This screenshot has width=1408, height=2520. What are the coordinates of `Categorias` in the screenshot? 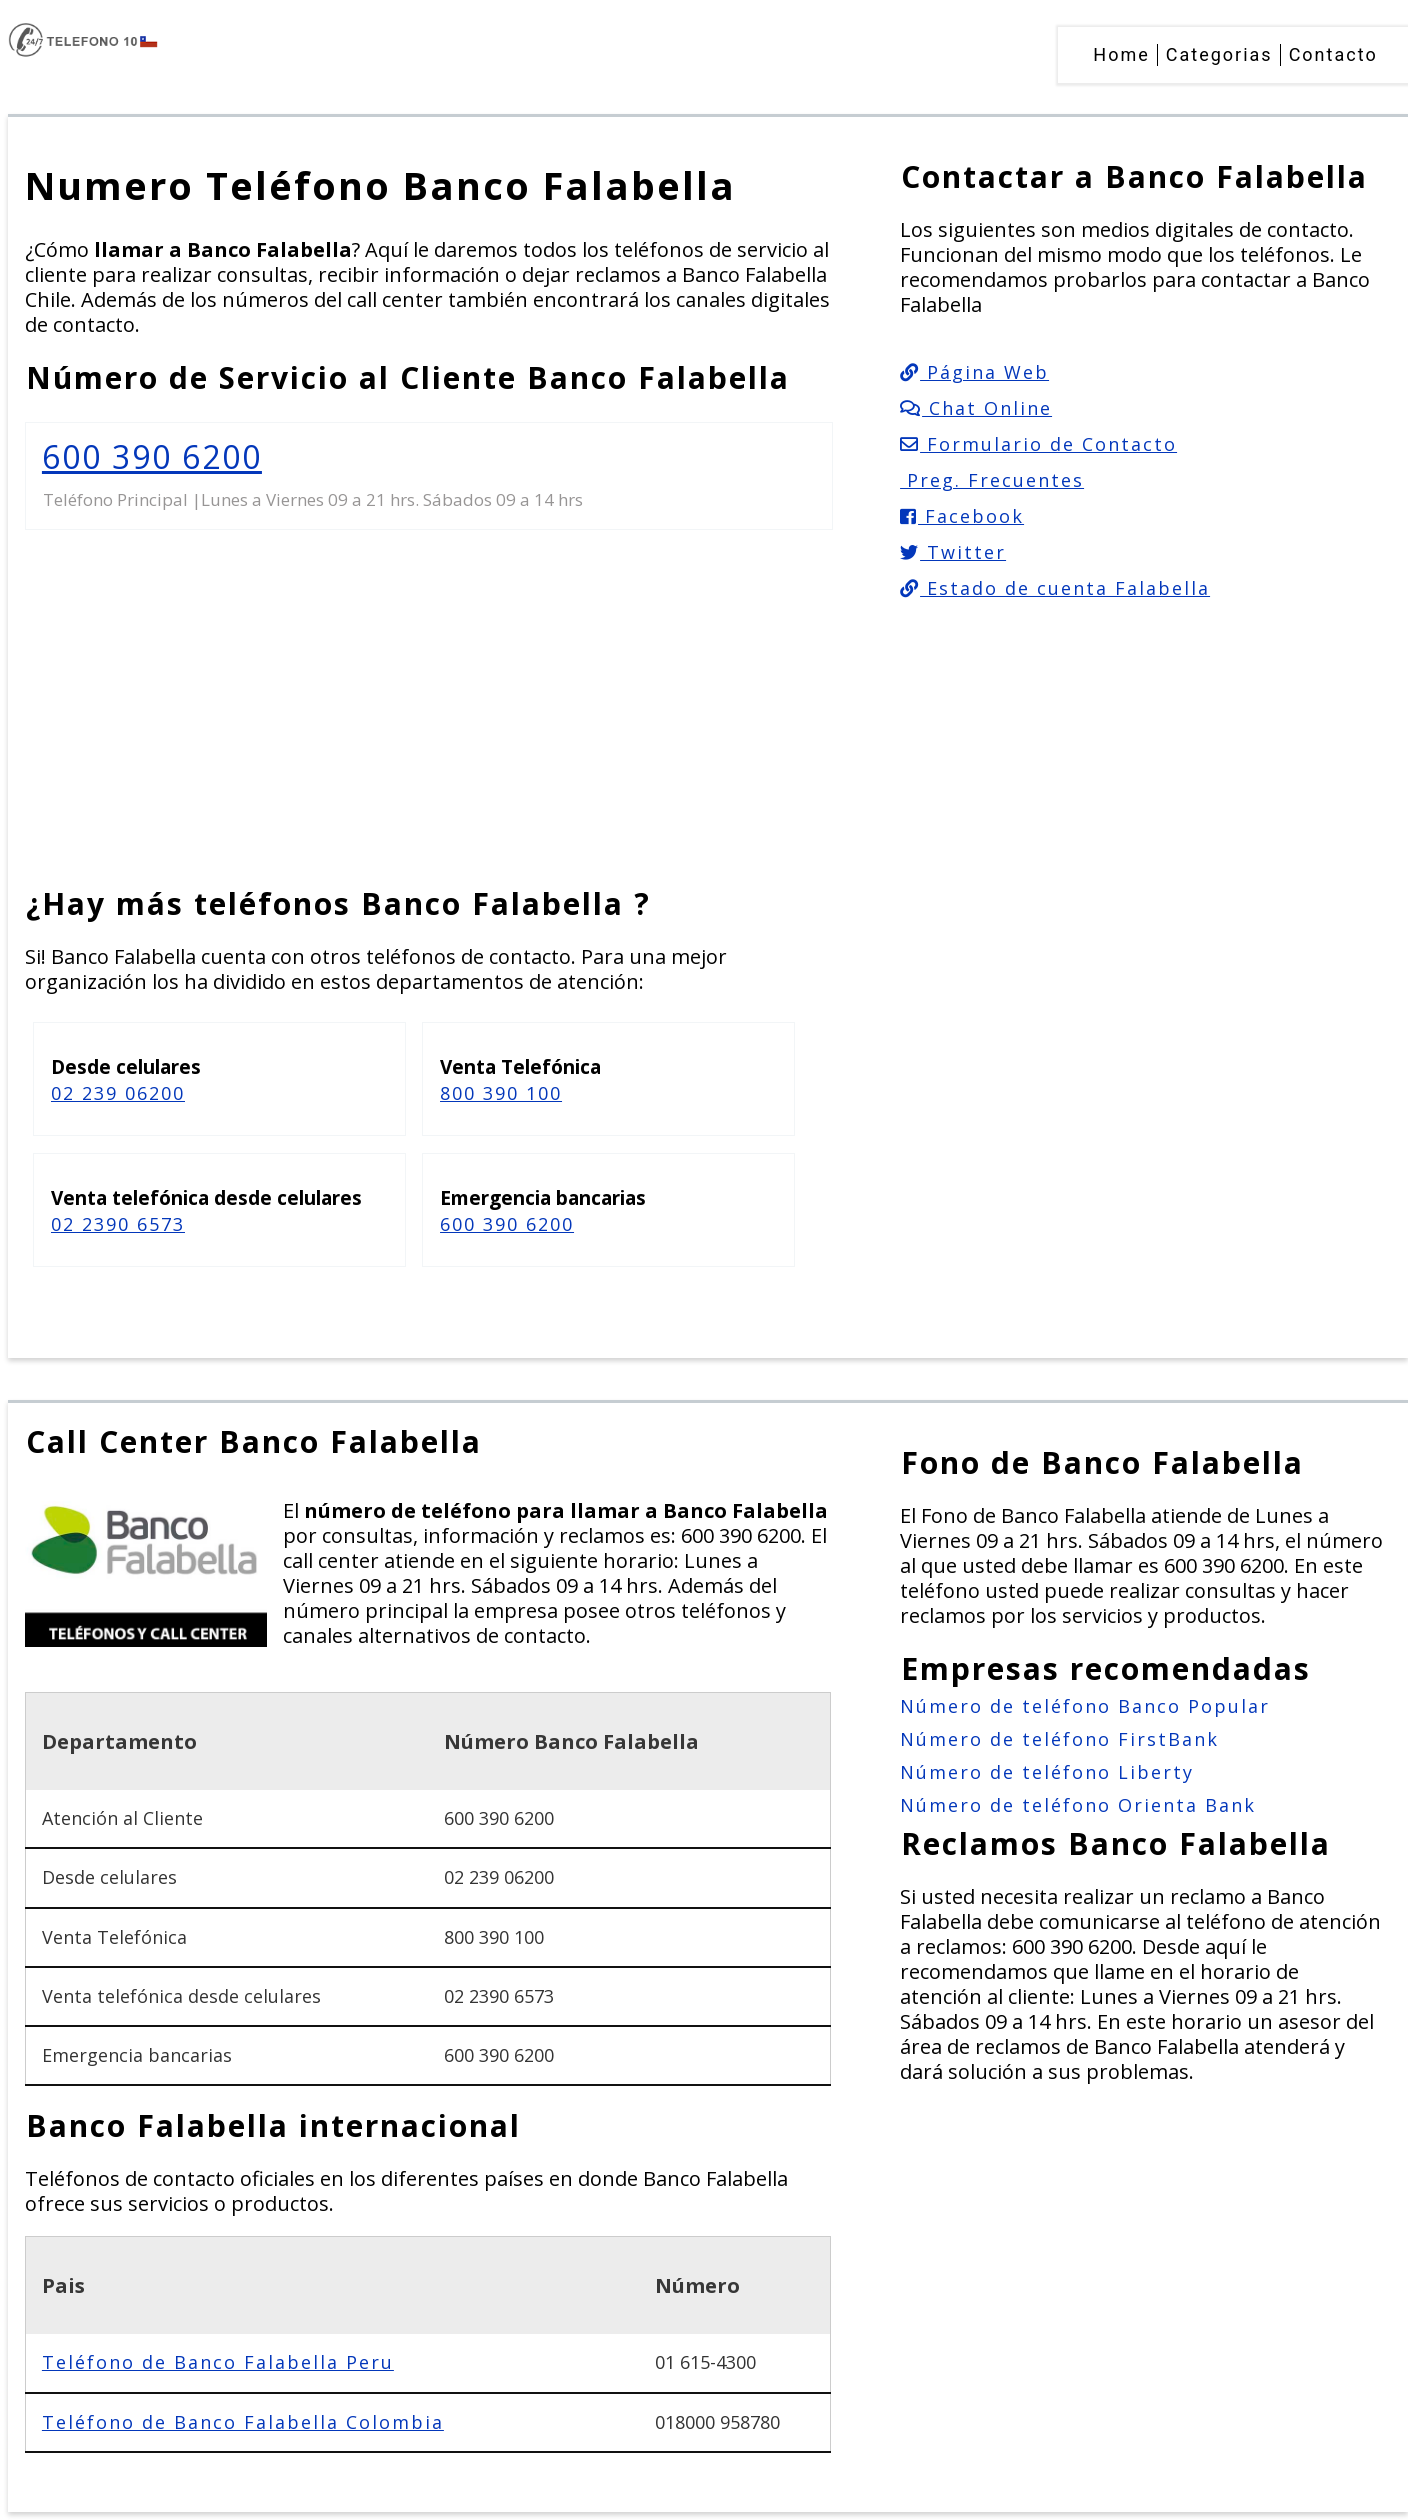 It's located at (1219, 54).